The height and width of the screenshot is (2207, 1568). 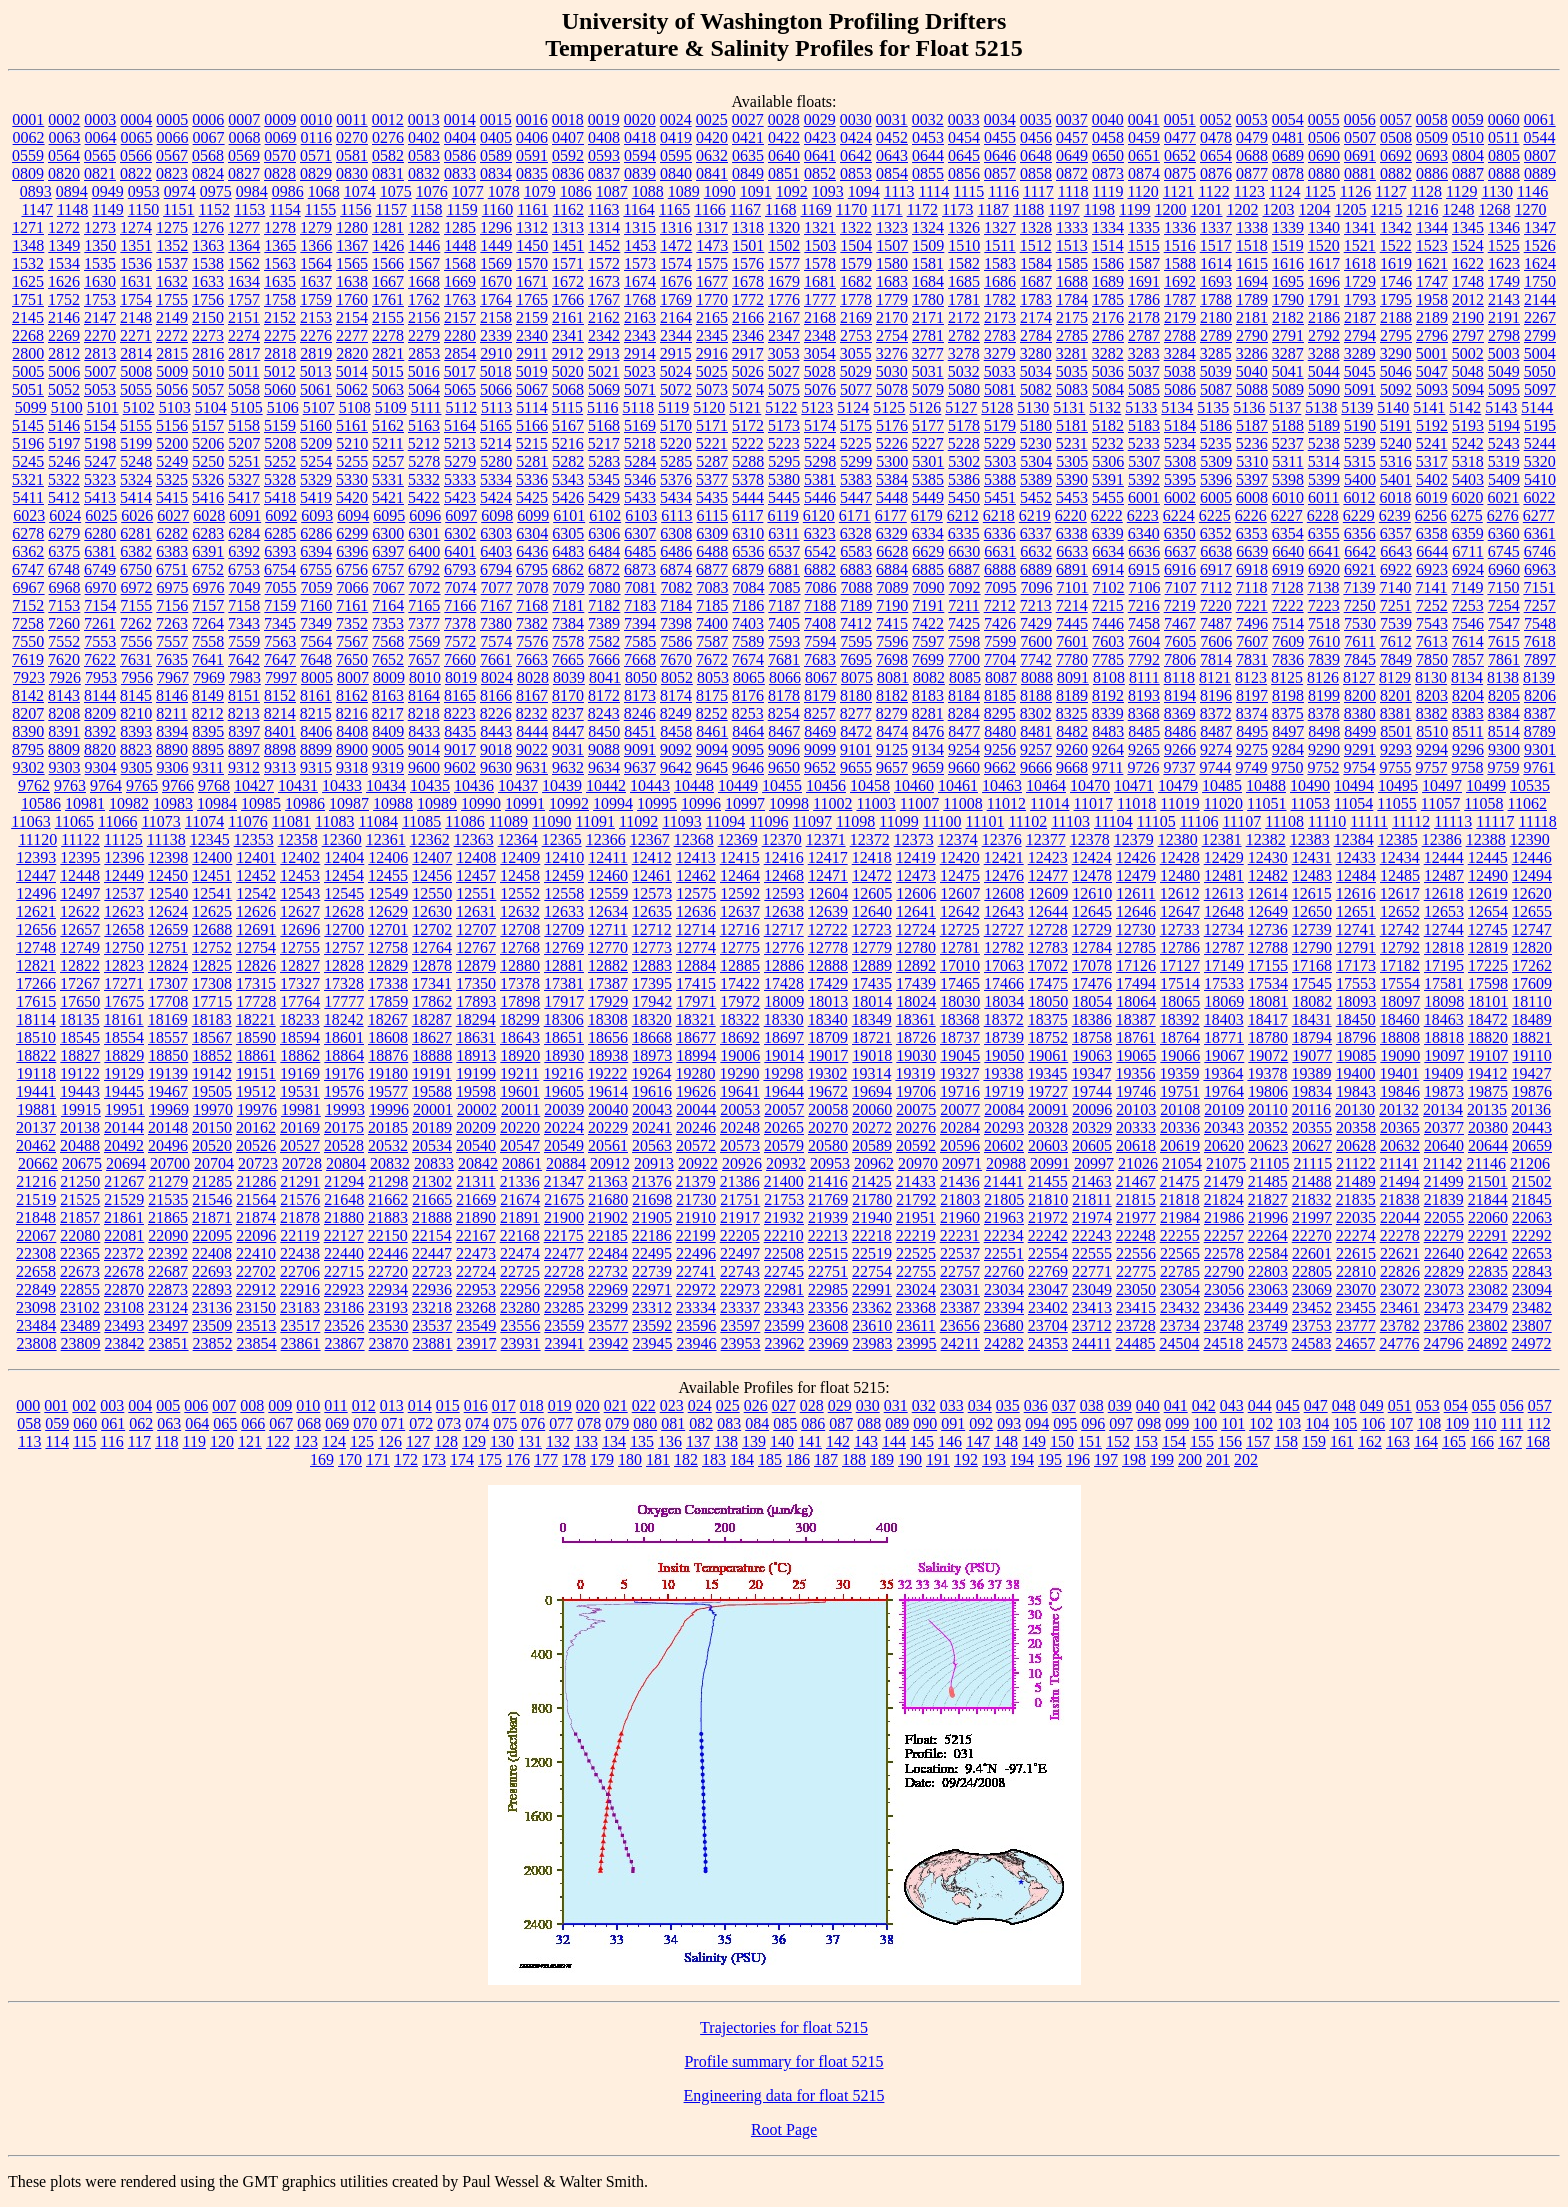 I want to click on 19512, so click(x=256, y=1091).